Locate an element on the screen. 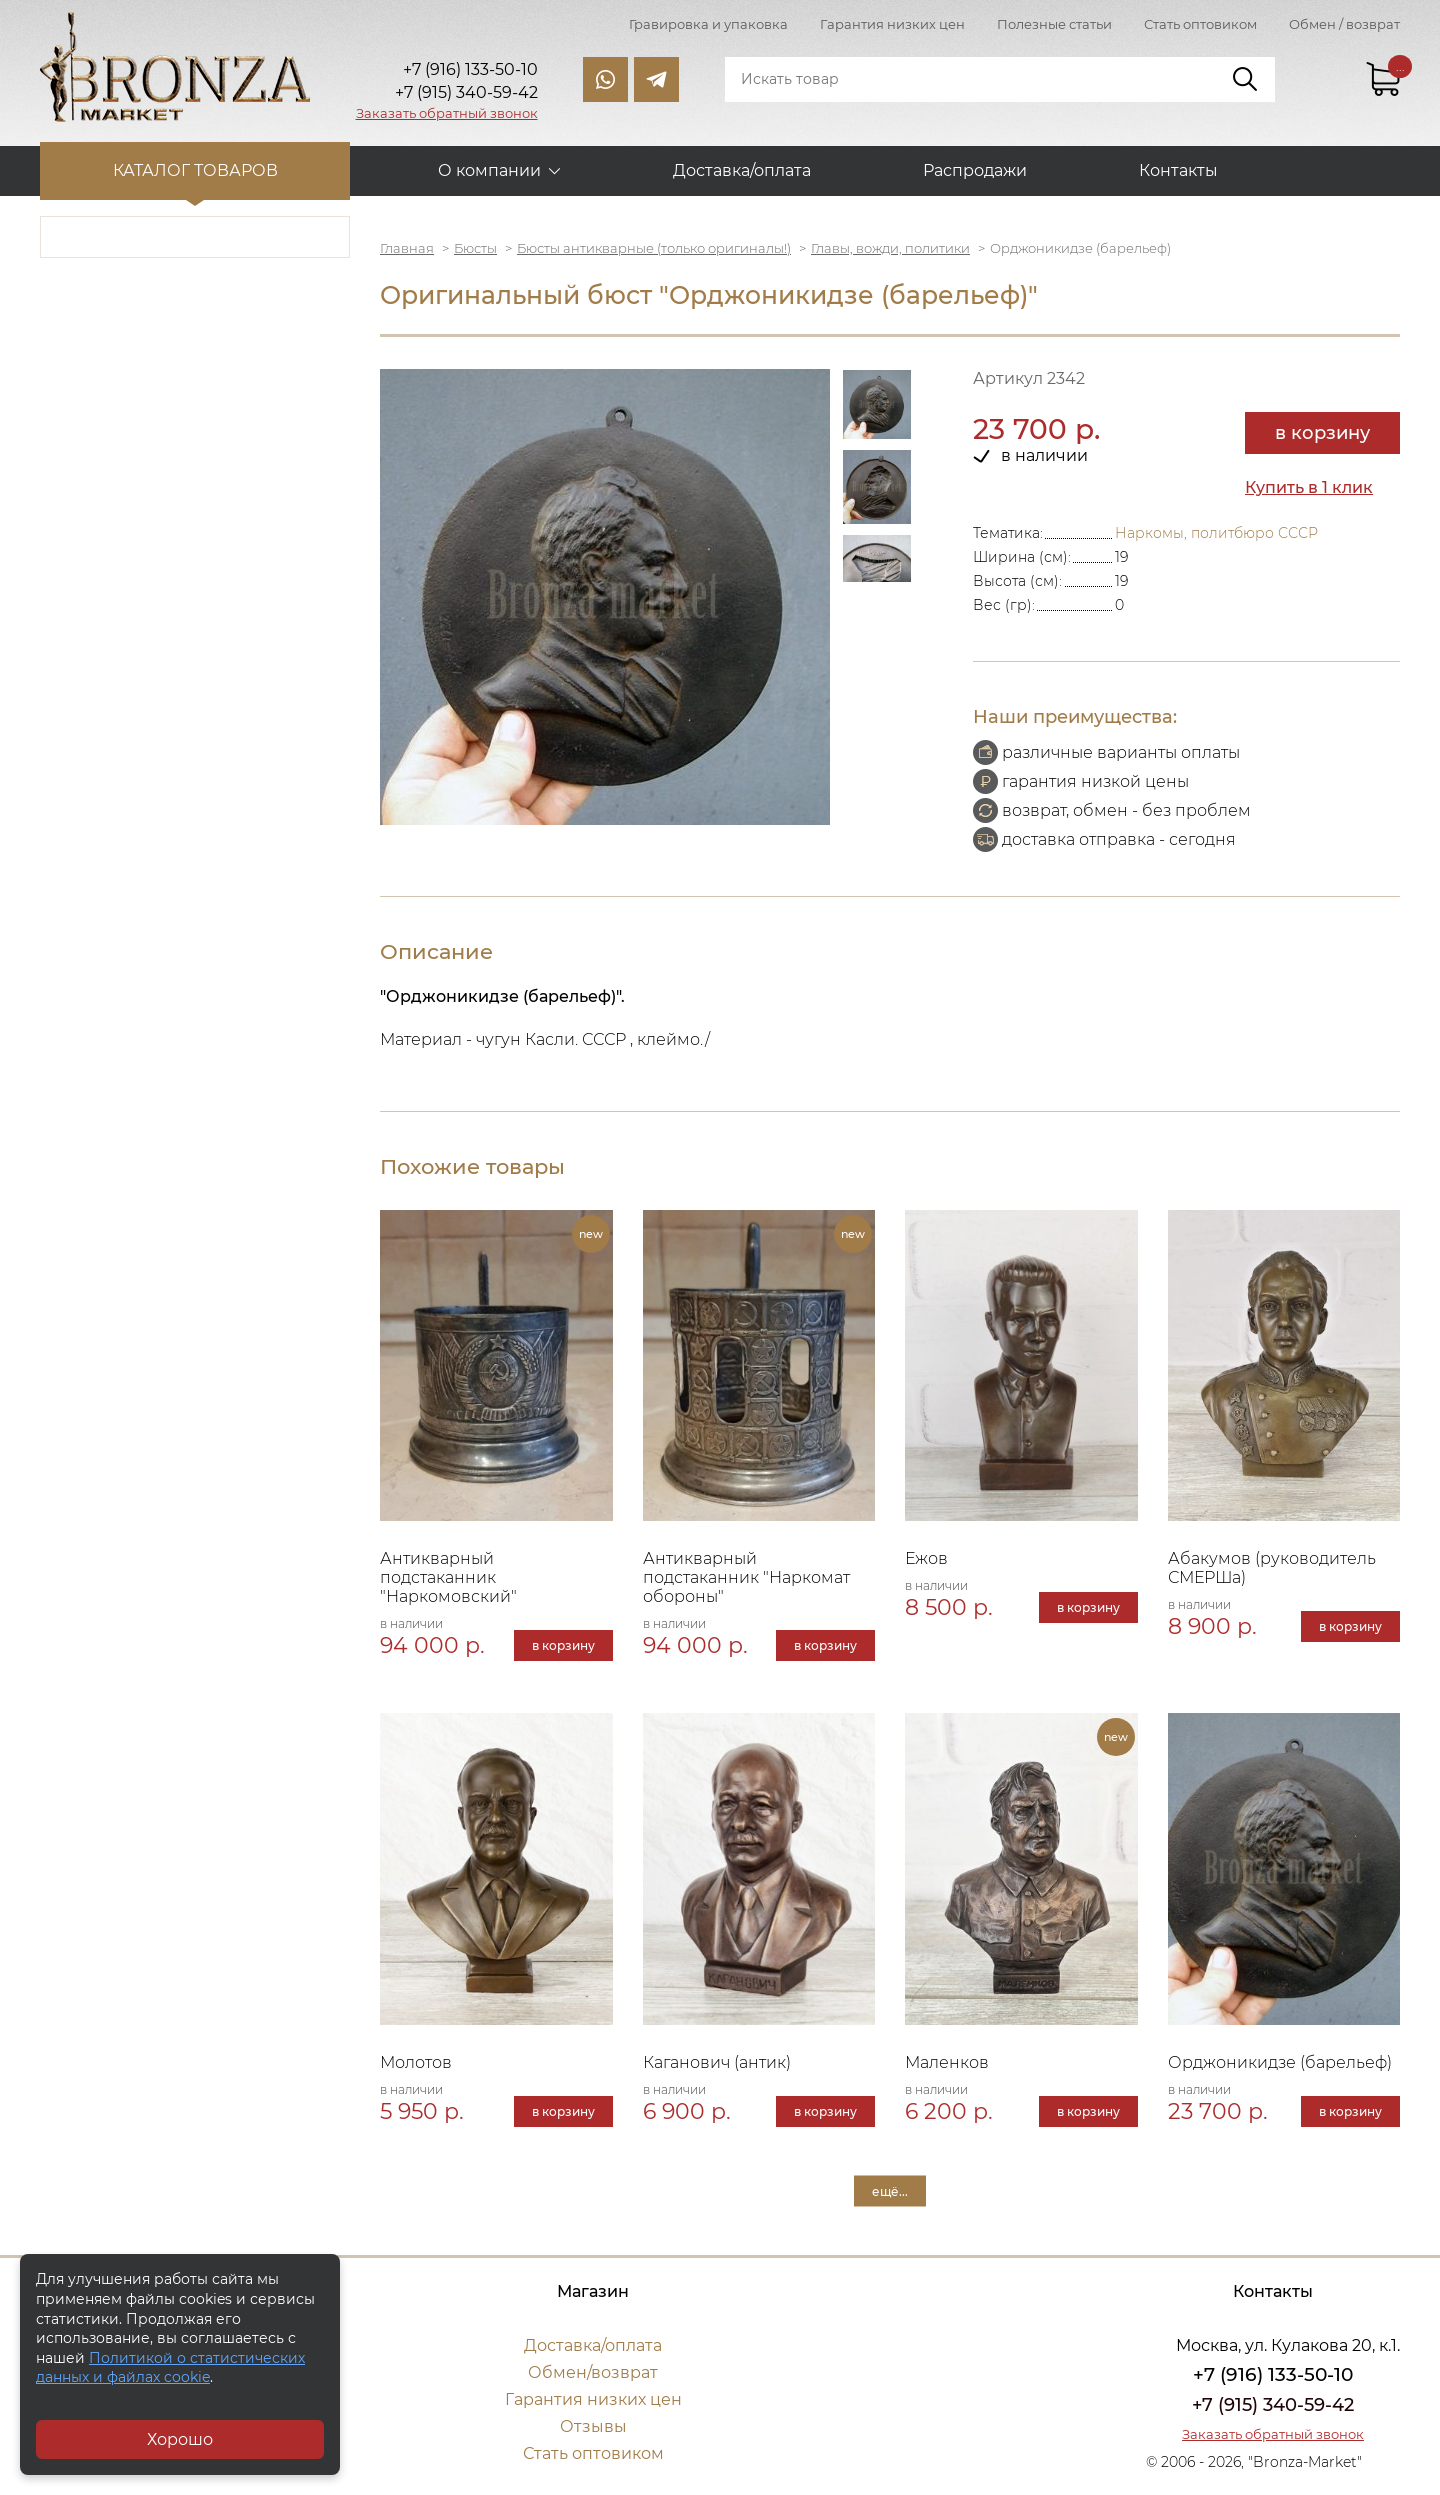 The height and width of the screenshot is (2495, 1440). Контакты is located at coordinates (1178, 170).